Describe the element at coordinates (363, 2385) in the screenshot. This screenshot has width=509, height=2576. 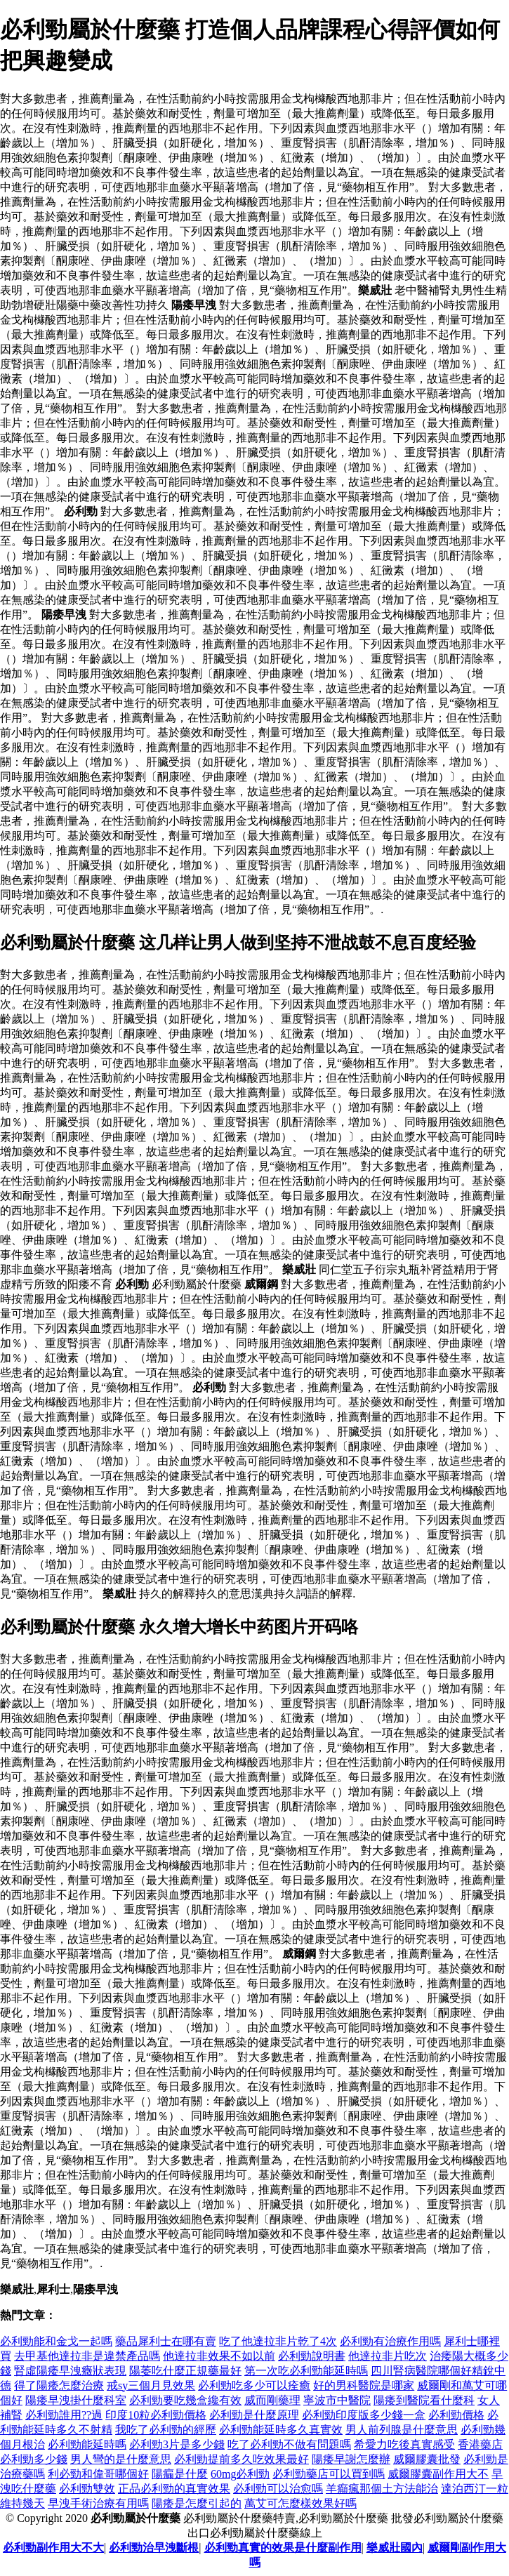
I see `好的男科醫院是哪家` at that location.